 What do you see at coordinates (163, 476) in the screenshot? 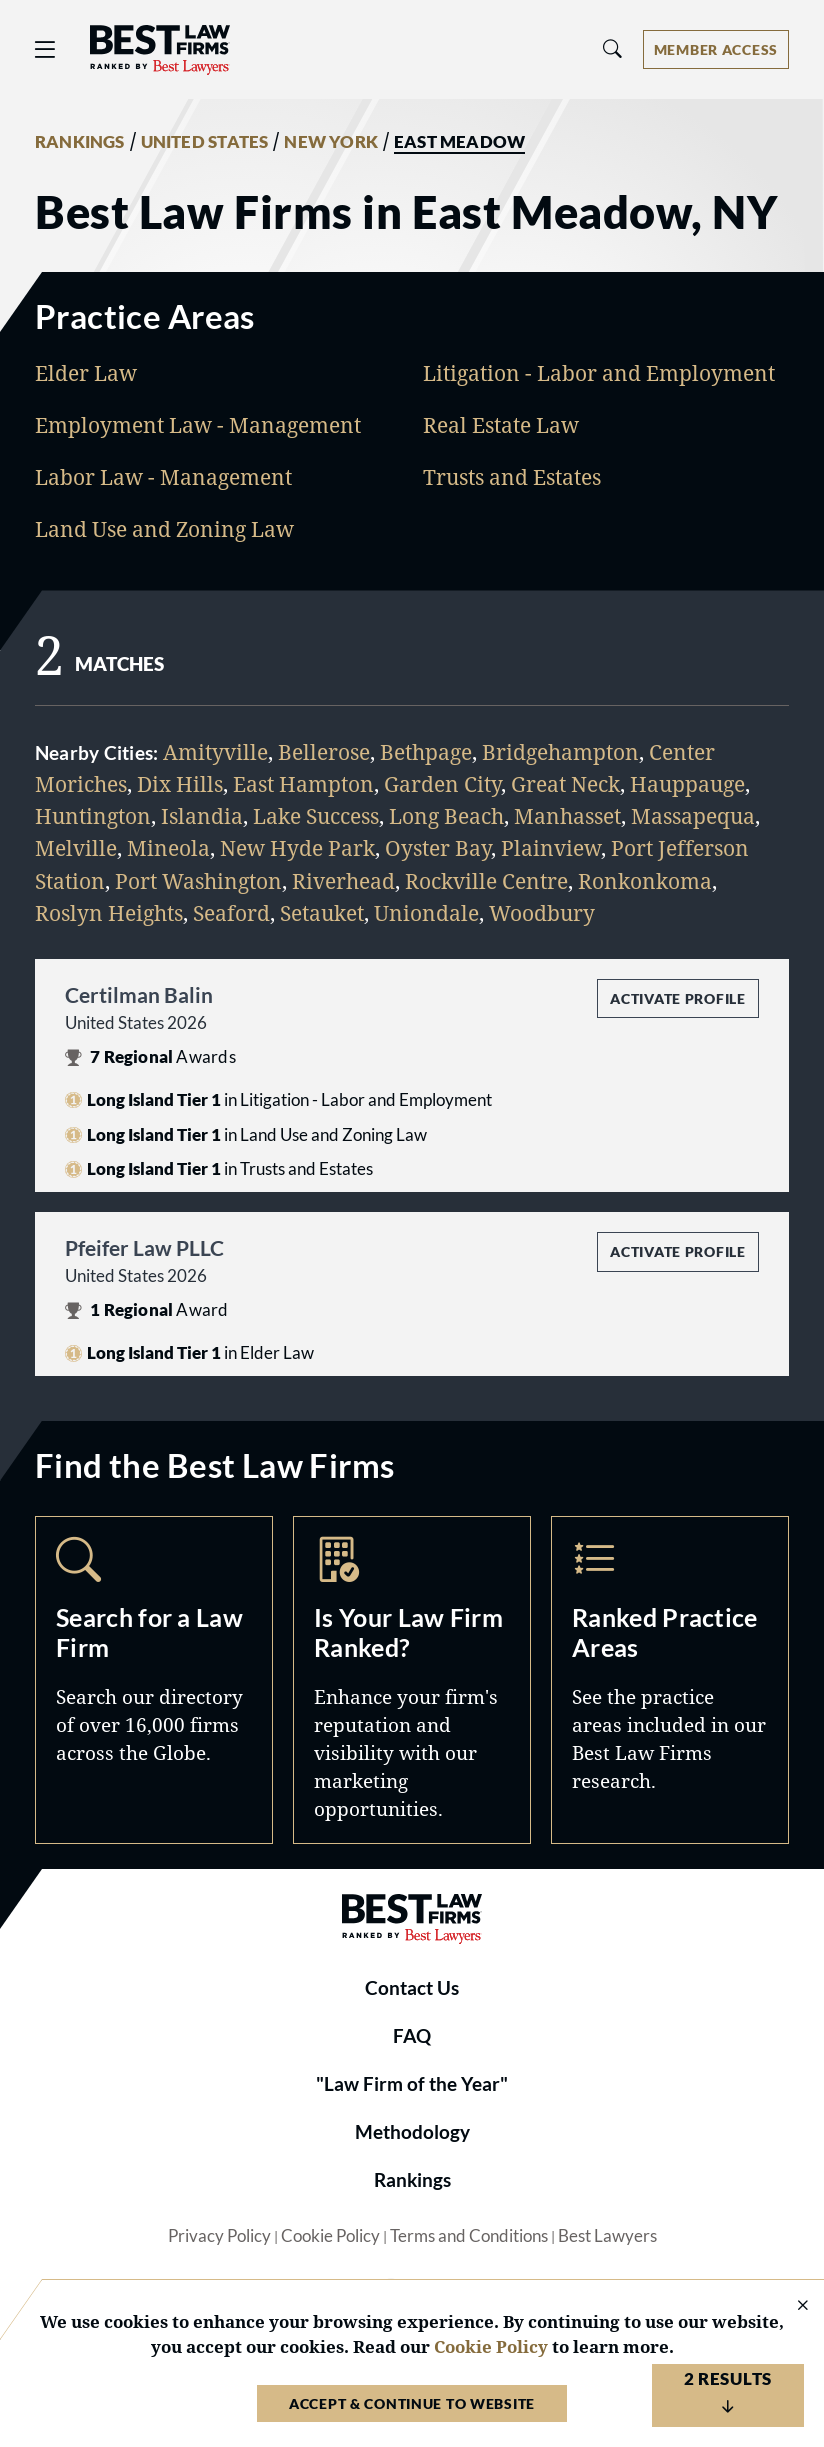
I see `Labor Law - Management` at bounding box center [163, 476].